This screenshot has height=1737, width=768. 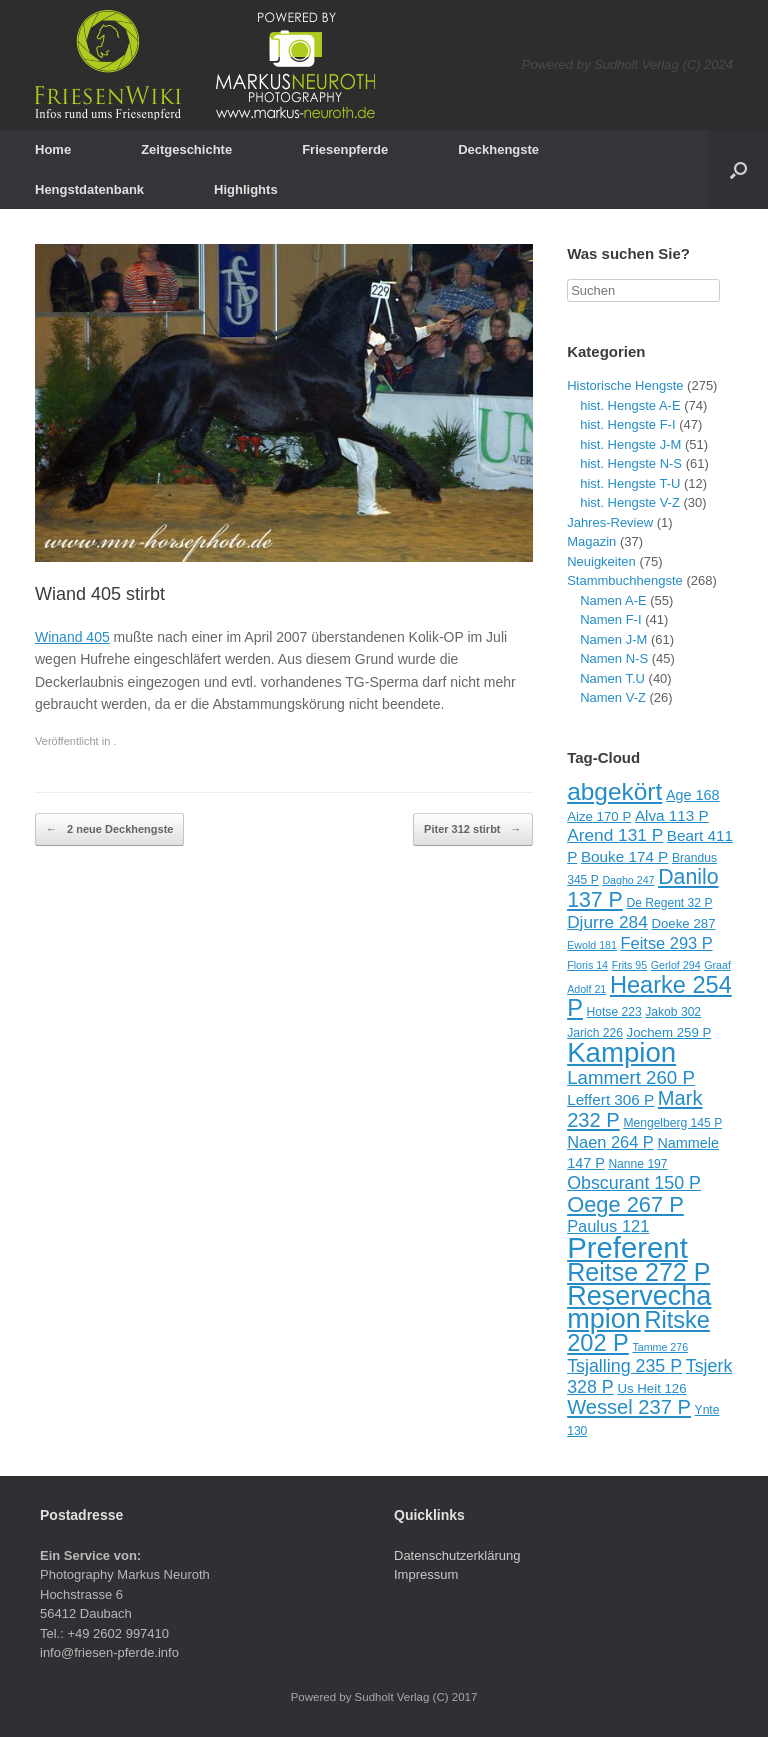 What do you see at coordinates (627, 1247) in the screenshot?
I see `Preferent [Preferent (39 Einträge)]` at bounding box center [627, 1247].